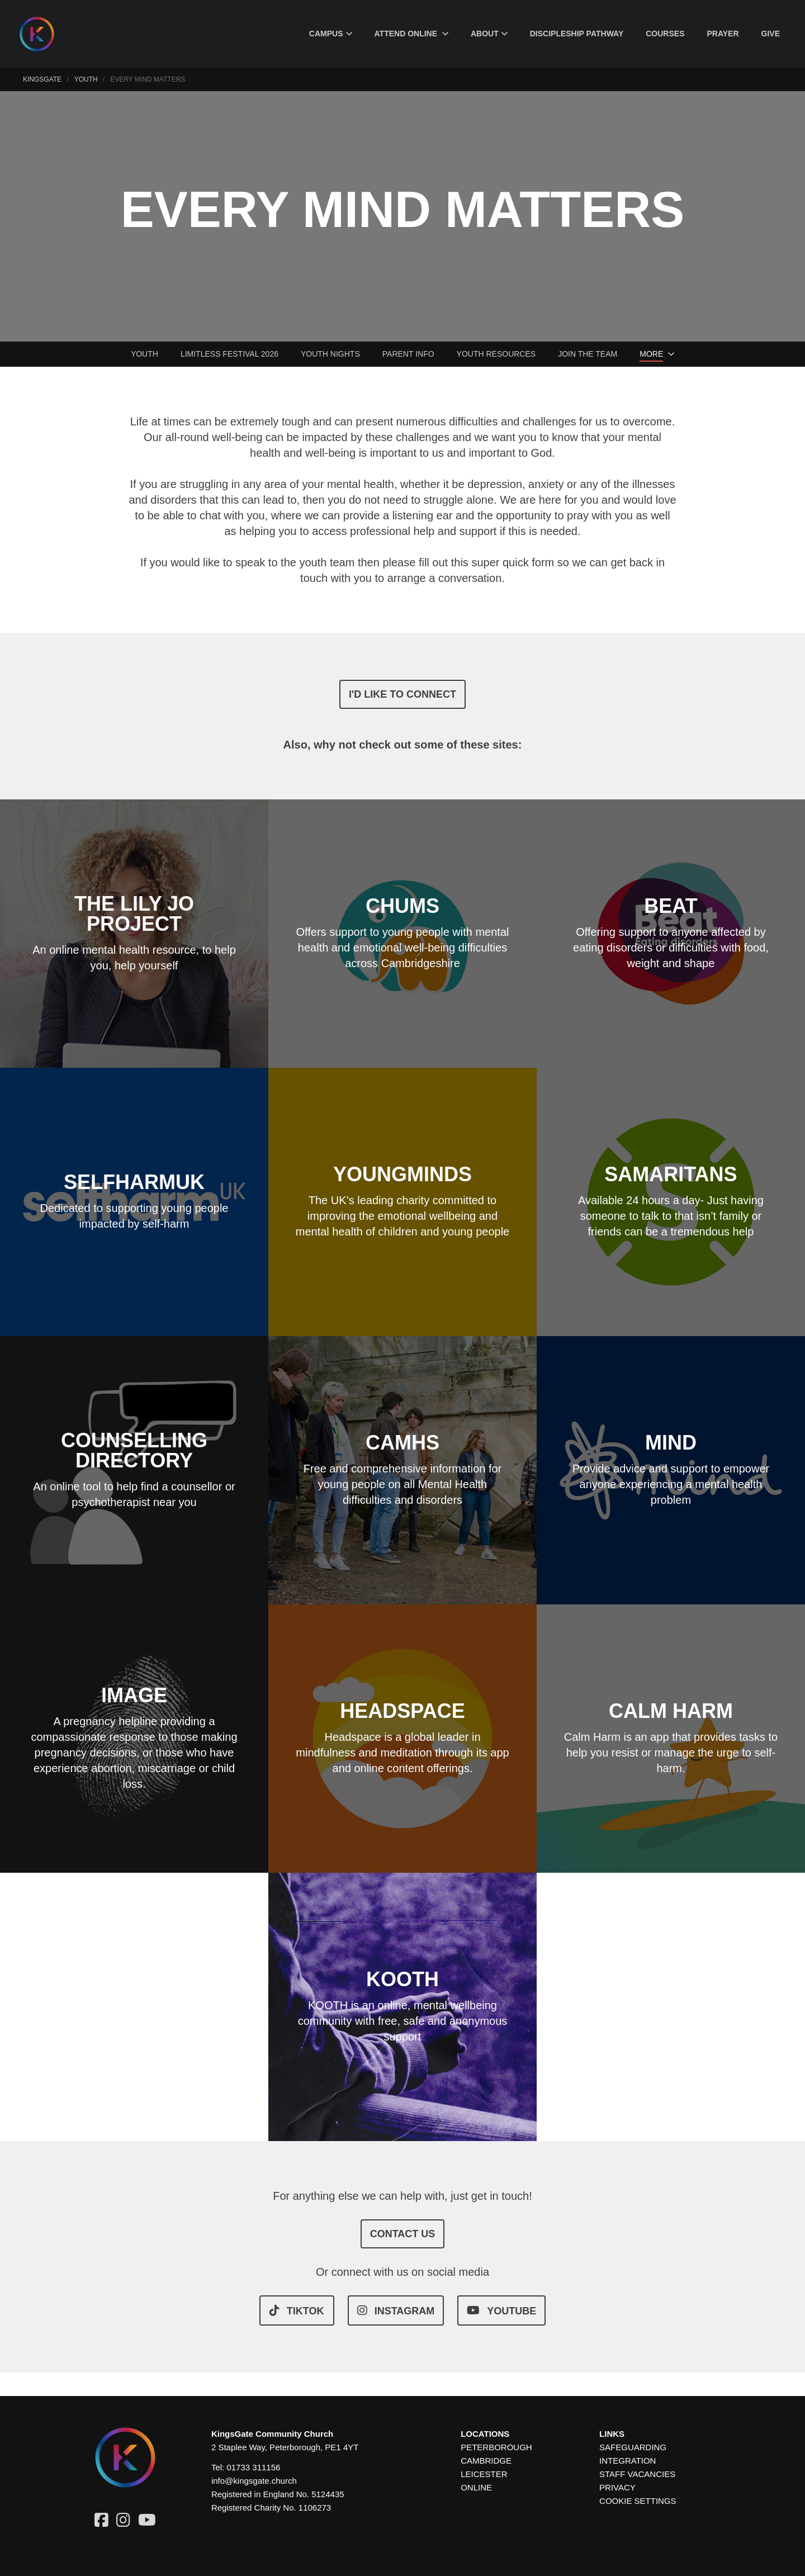 This screenshot has width=805, height=2576. Describe the element at coordinates (45, 34) in the screenshot. I see `[Homepage]` at that location.